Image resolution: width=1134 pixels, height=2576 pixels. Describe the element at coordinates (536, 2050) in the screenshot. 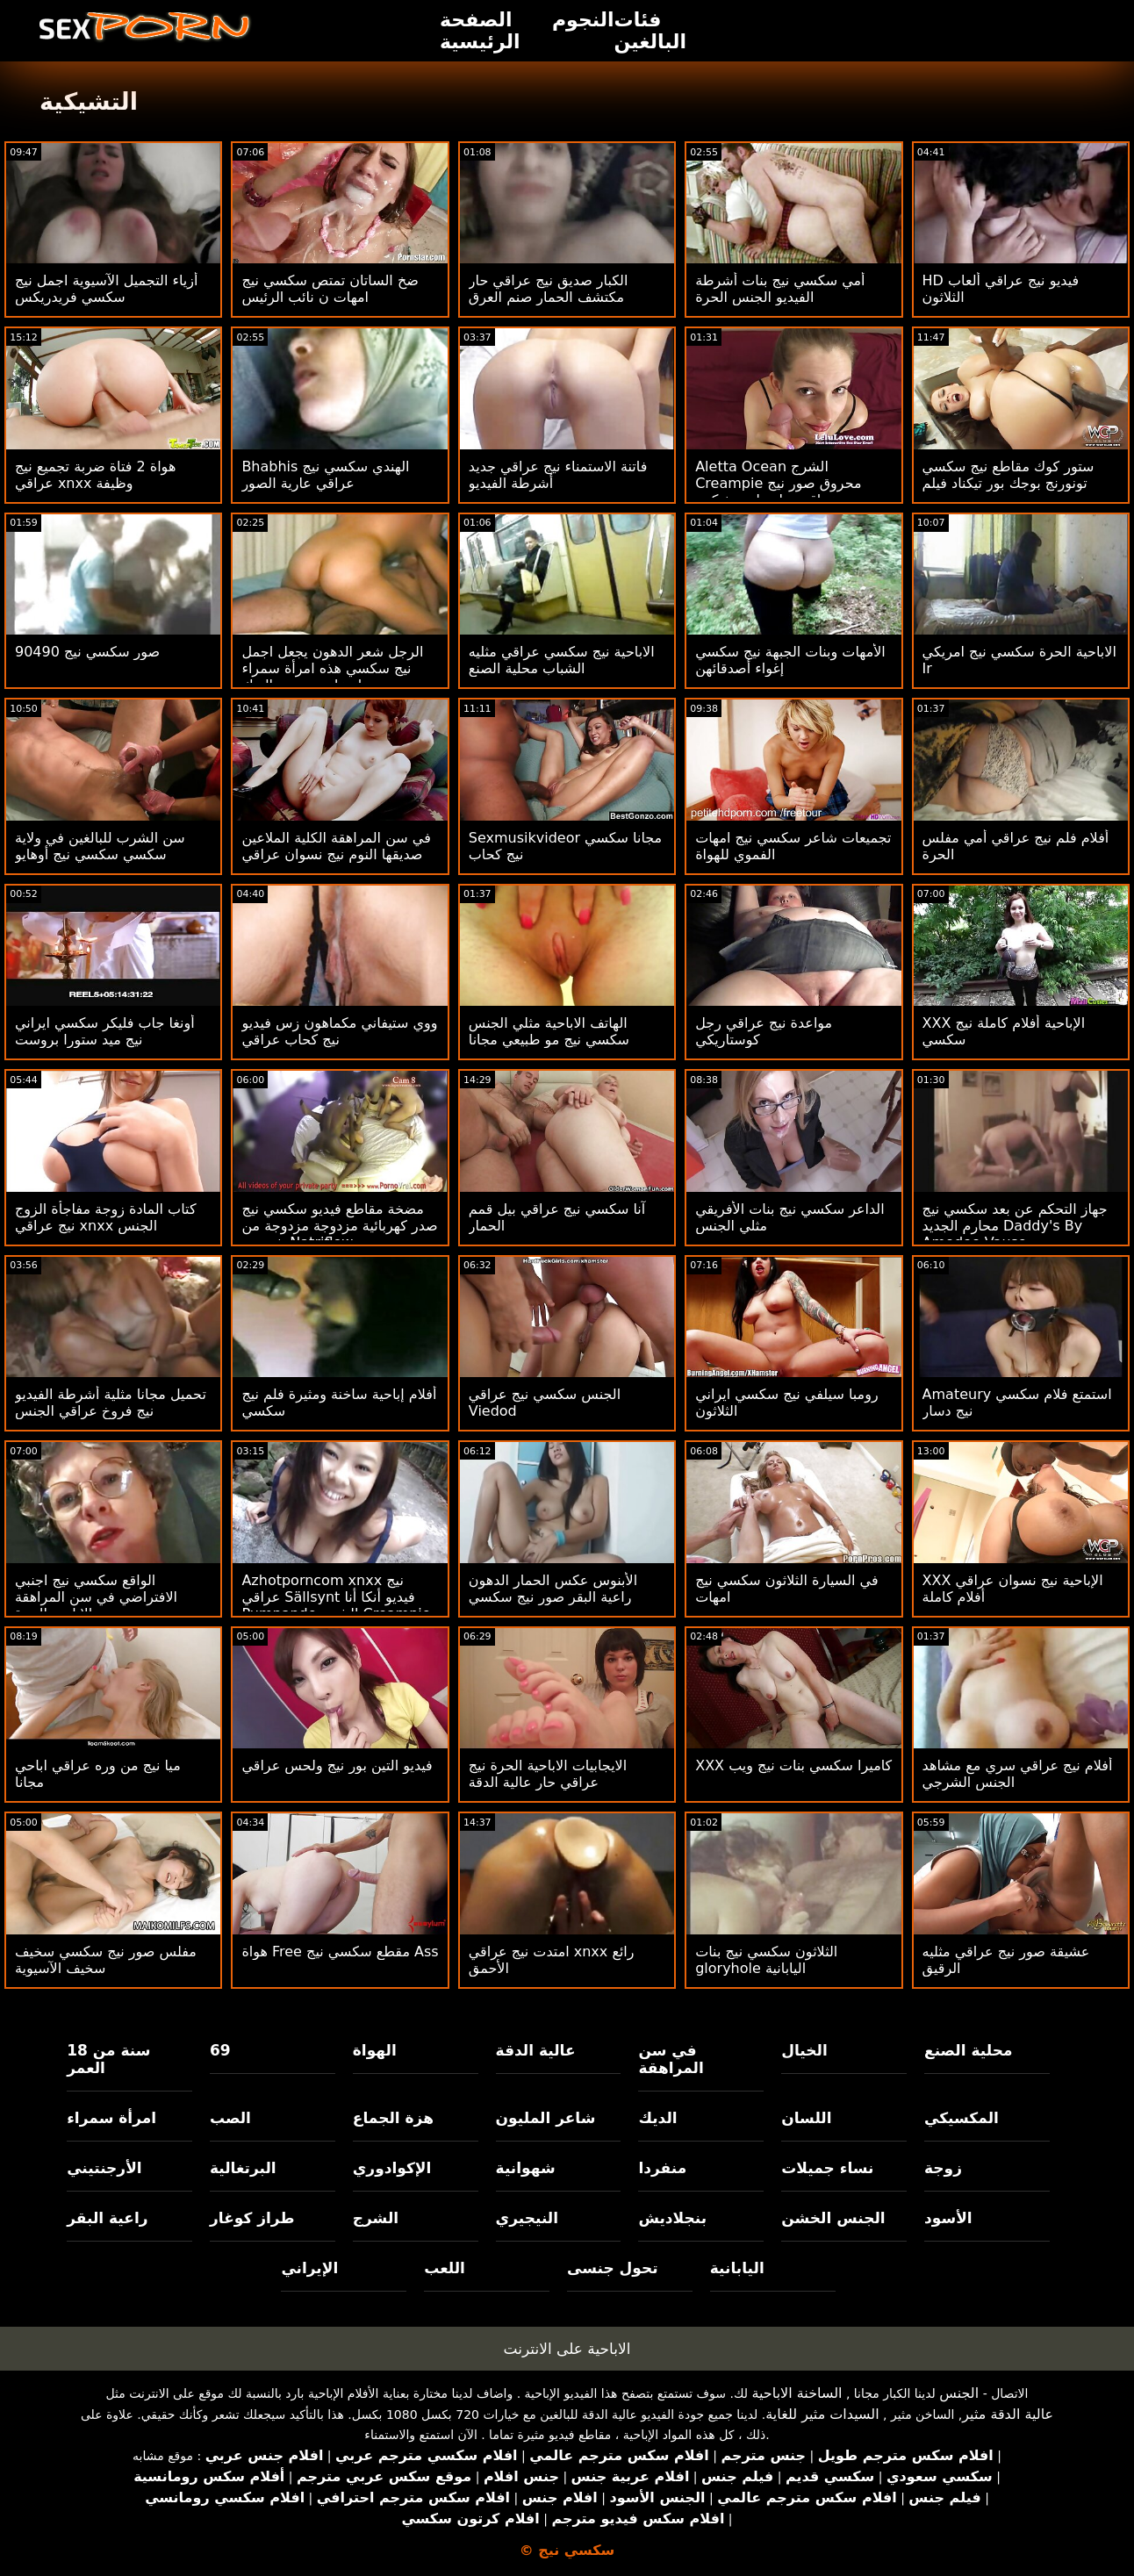

I see `عالية الدقة` at that location.